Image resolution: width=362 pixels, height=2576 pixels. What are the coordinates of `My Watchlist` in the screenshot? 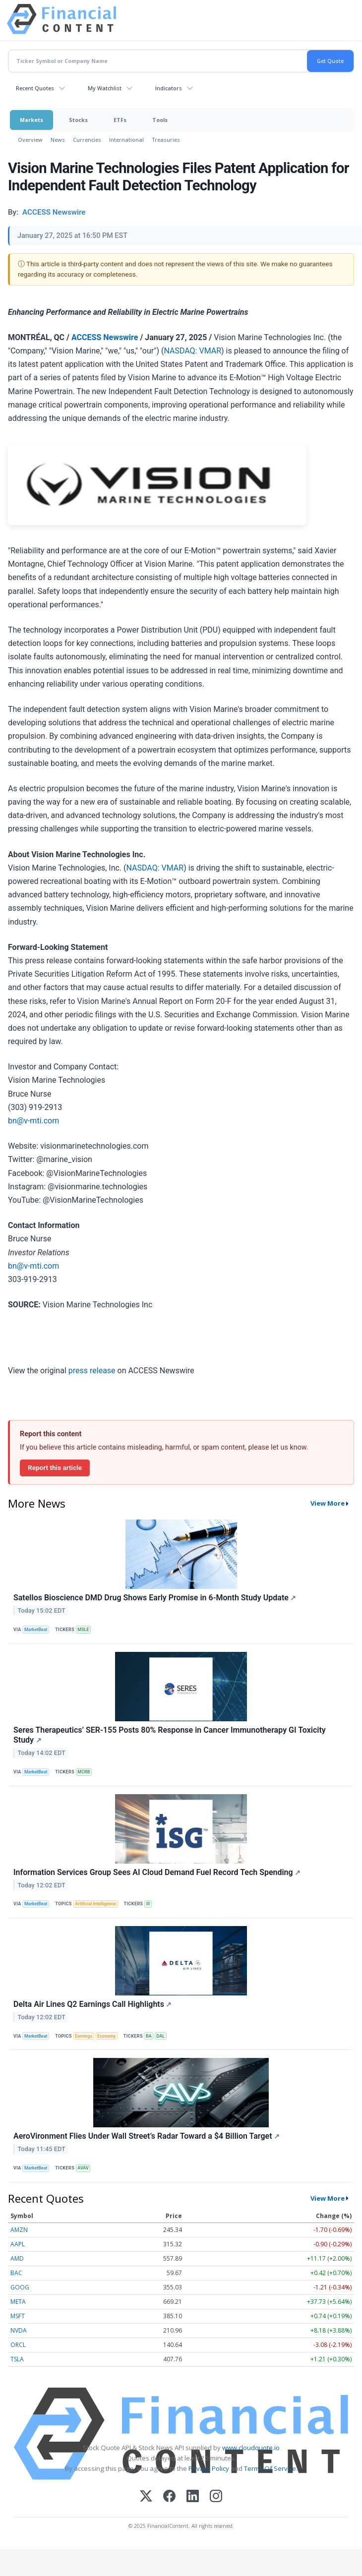 It's located at (104, 88).